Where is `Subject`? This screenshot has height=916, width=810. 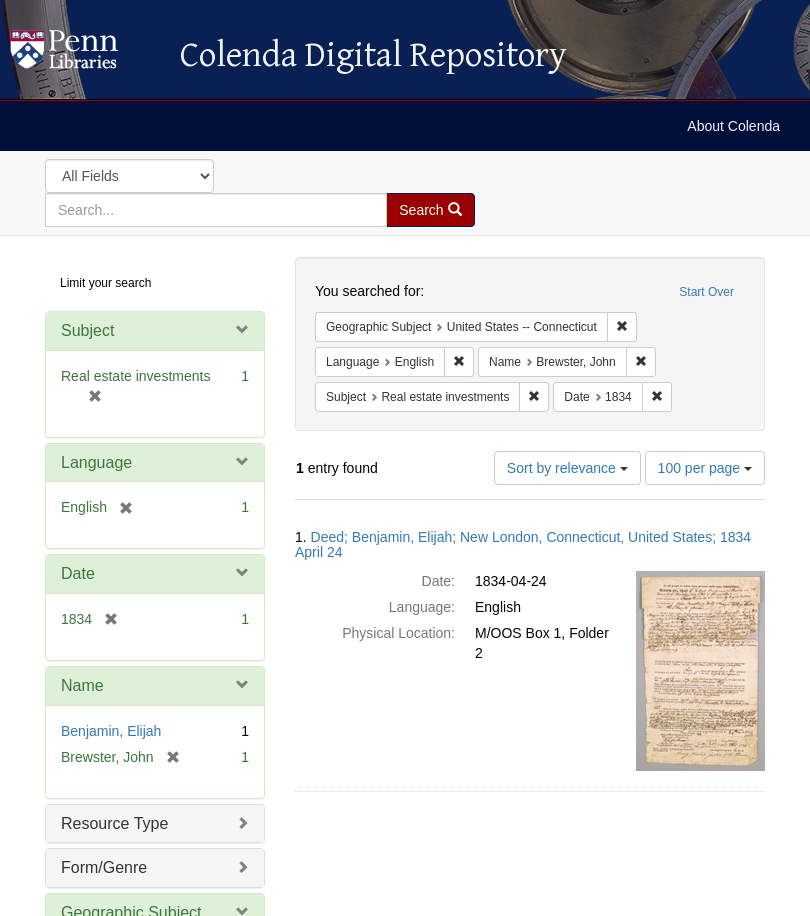 Subject is located at coordinates (87, 330).